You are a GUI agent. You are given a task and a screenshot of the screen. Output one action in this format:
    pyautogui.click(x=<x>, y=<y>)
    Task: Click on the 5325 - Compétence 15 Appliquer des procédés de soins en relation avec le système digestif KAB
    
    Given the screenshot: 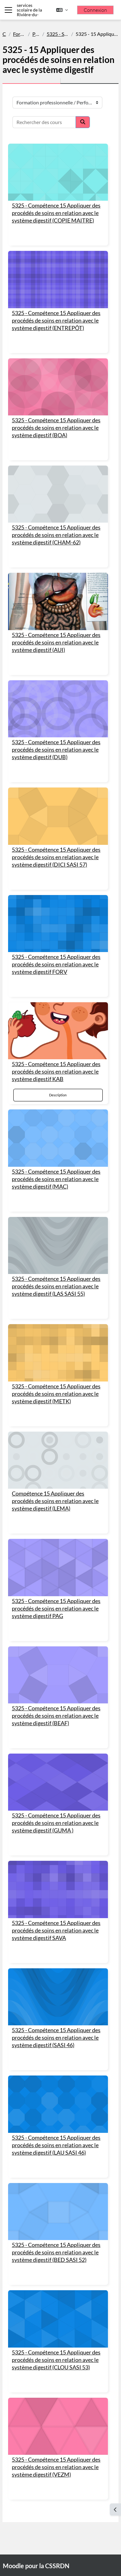 What is the action you would take?
    pyautogui.click(x=56, y=1071)
    